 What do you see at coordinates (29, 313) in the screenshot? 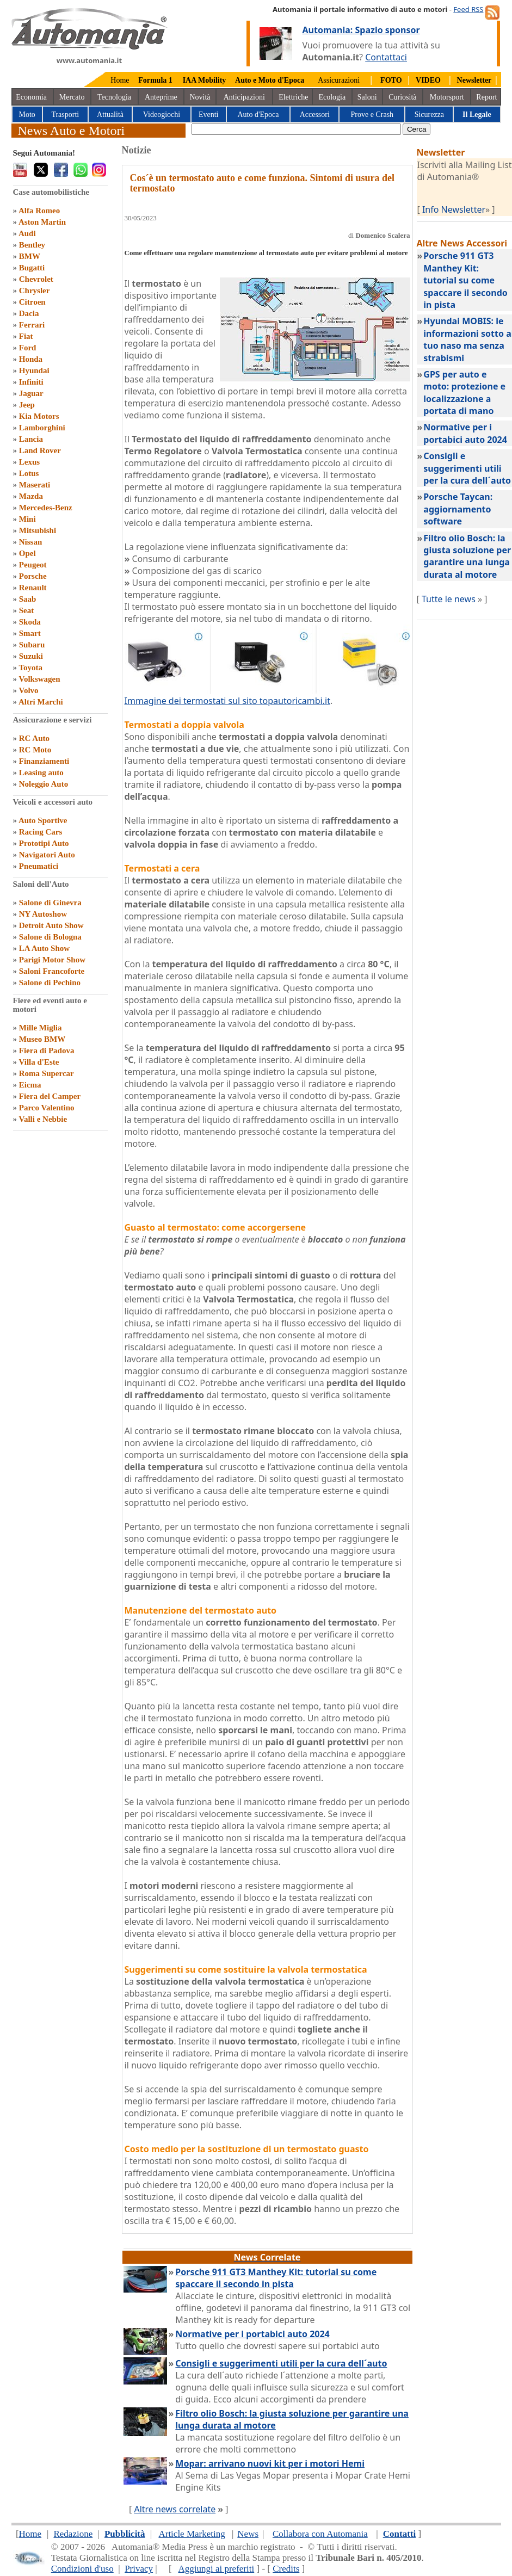
I see `Dacia` at bounding box center [29, 313].